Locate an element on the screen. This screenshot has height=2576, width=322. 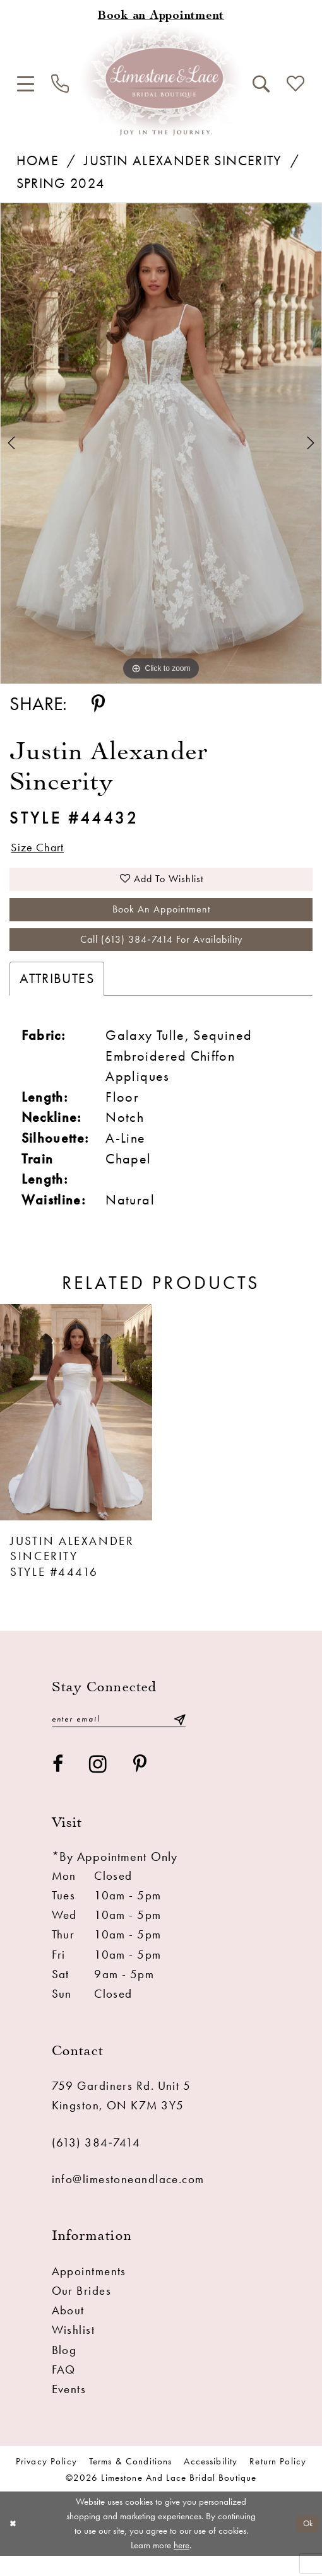
[Enter email] is located at coordinates (119, 1738).